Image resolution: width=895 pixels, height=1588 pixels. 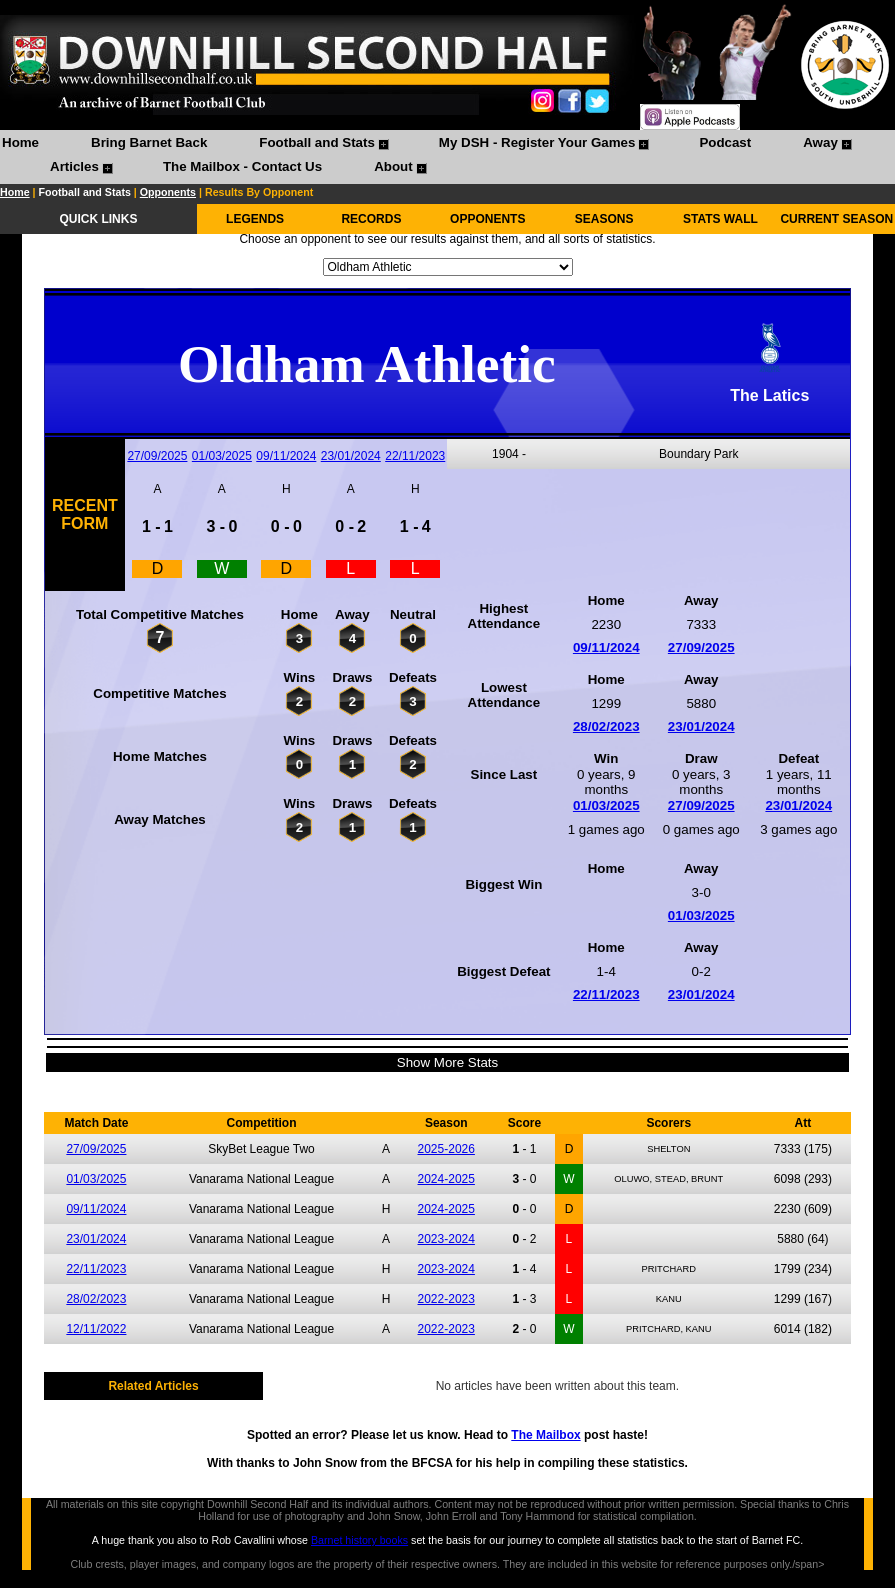 I want to click on Away, so click(x=820, y=142).